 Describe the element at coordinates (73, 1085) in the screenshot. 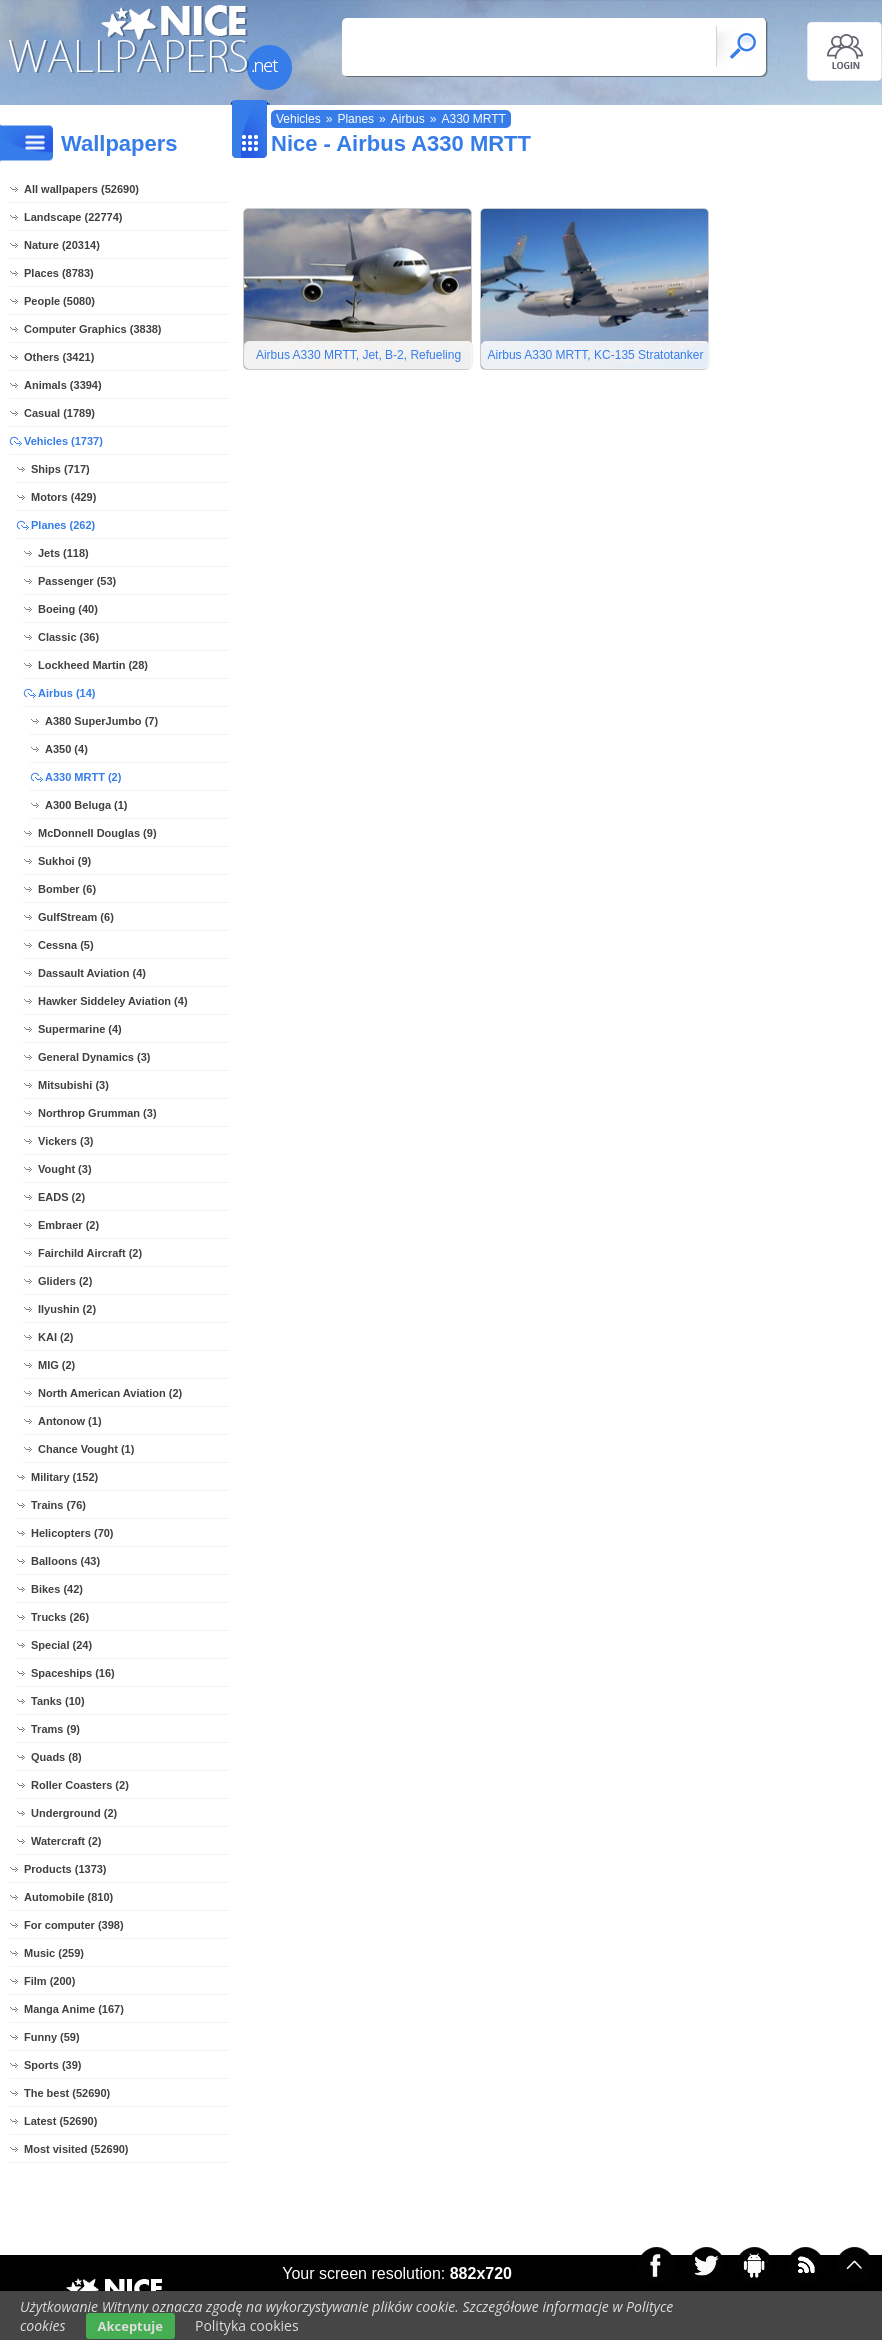

I see `Mitsubishi (3)` at that location.